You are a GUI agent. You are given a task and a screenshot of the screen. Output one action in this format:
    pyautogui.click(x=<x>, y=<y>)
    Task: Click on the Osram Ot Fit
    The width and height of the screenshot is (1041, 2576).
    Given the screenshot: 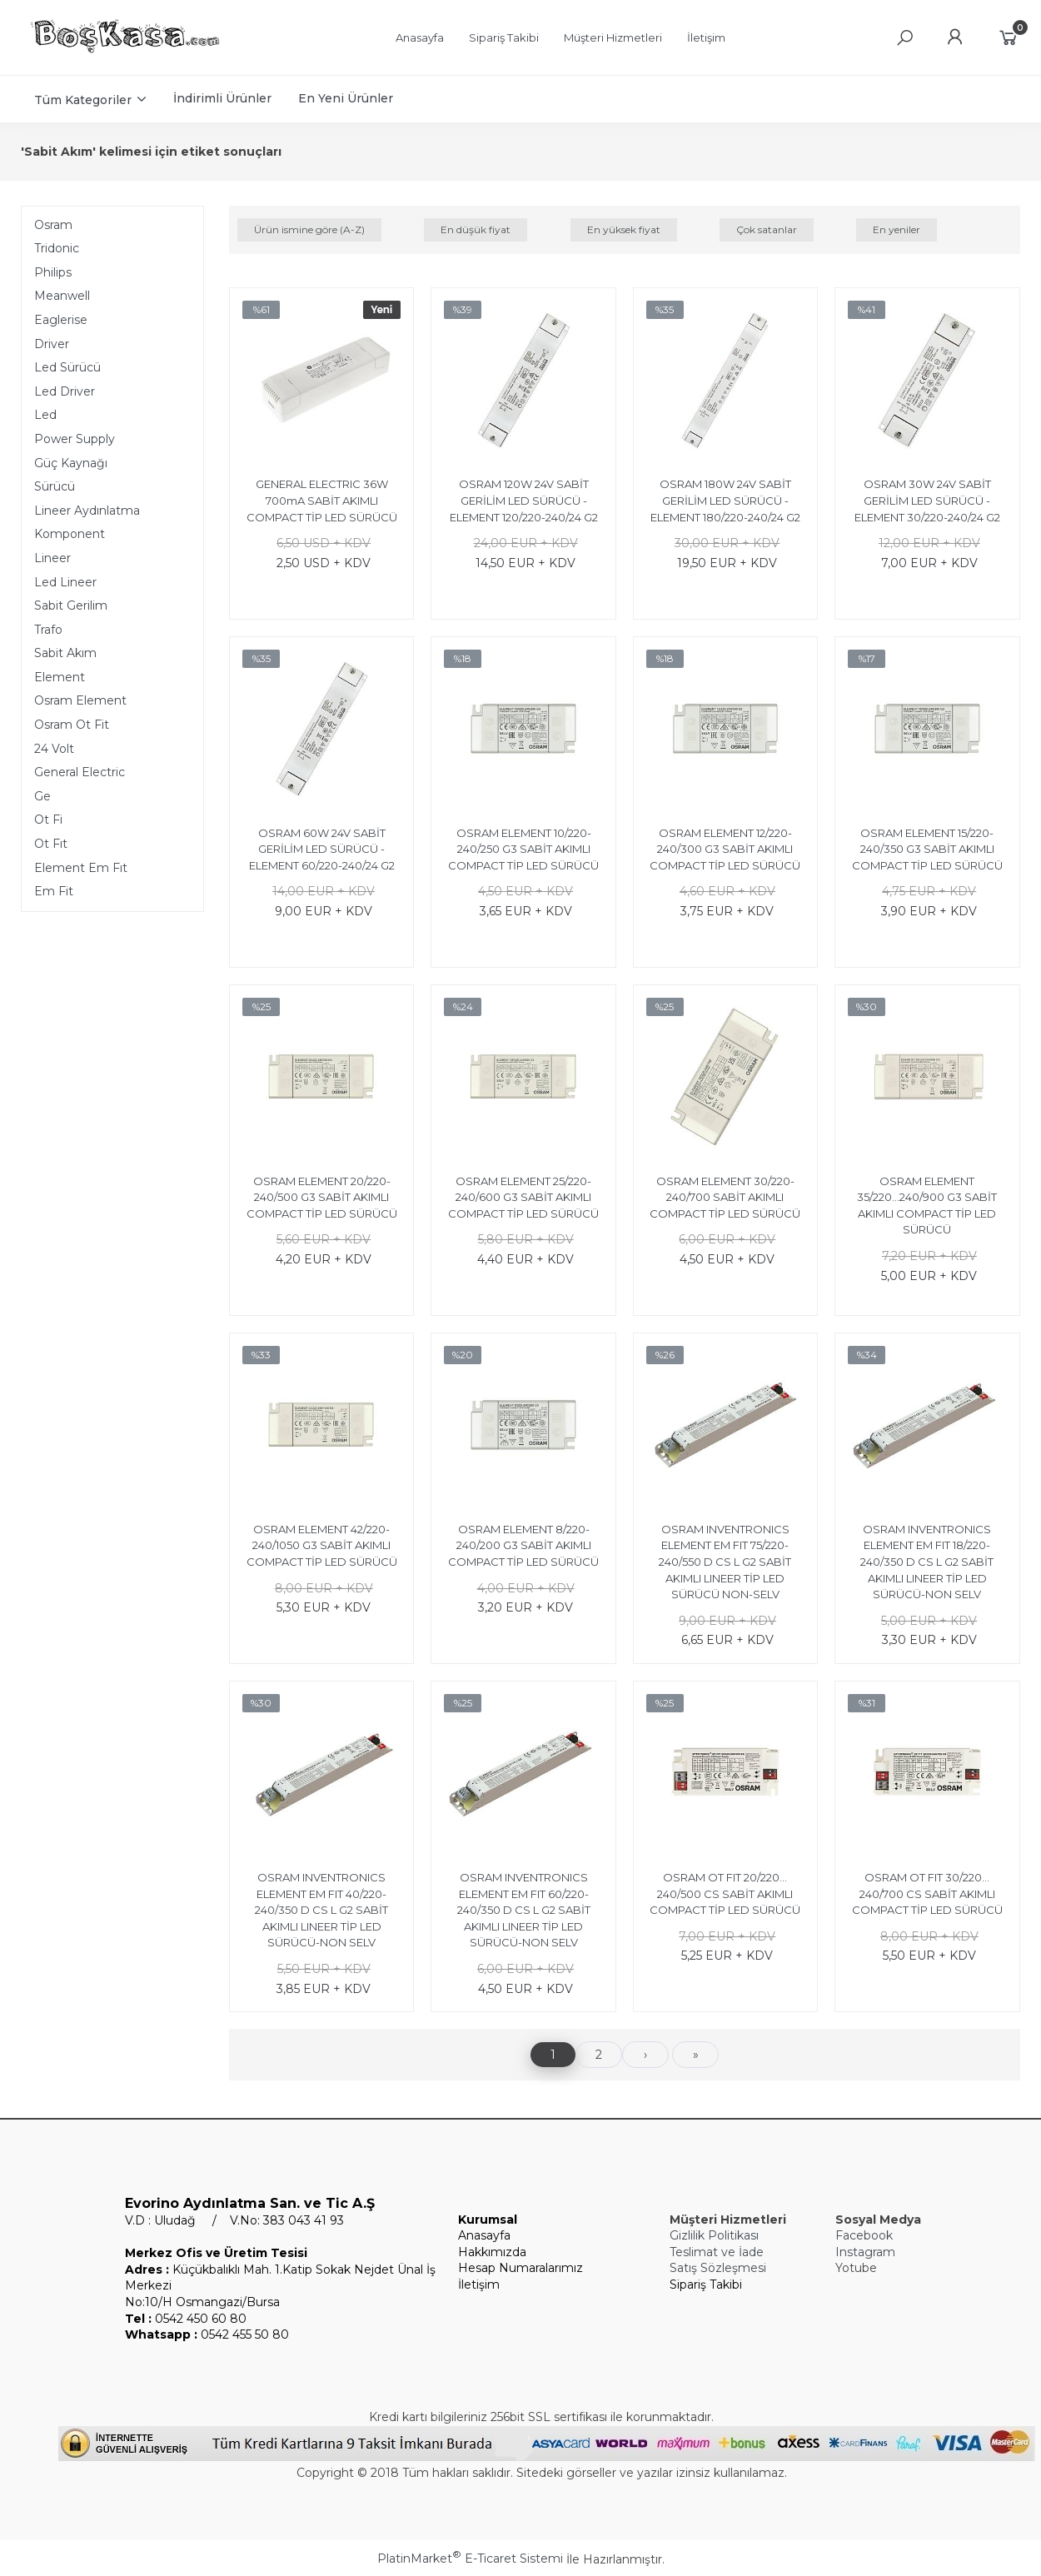 What is the action you would take?
    pyautogui.click(x=71, y=724)
    